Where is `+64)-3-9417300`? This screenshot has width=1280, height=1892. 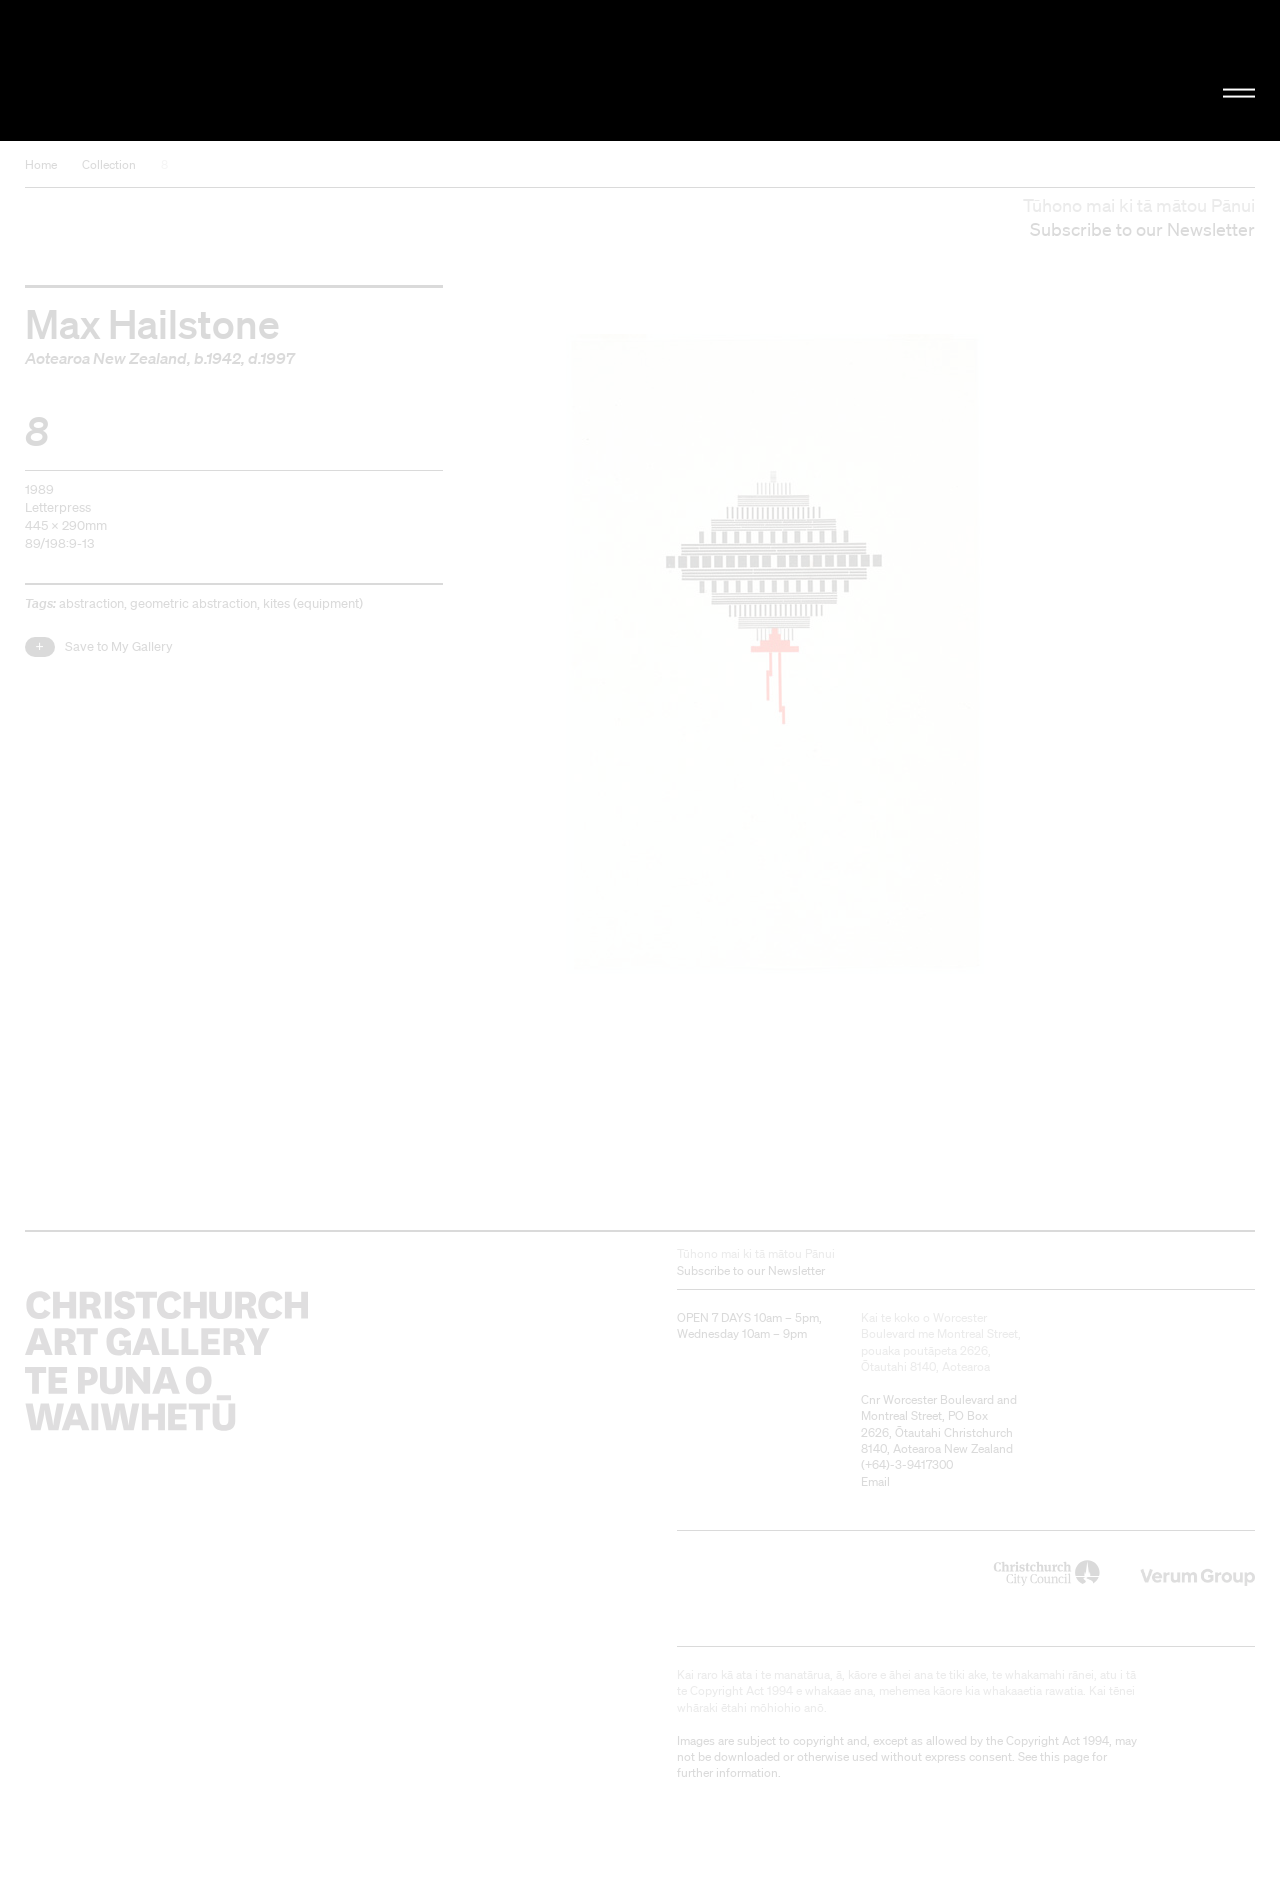
+64)-3-9417300 is located at coordinates (909, 1464).